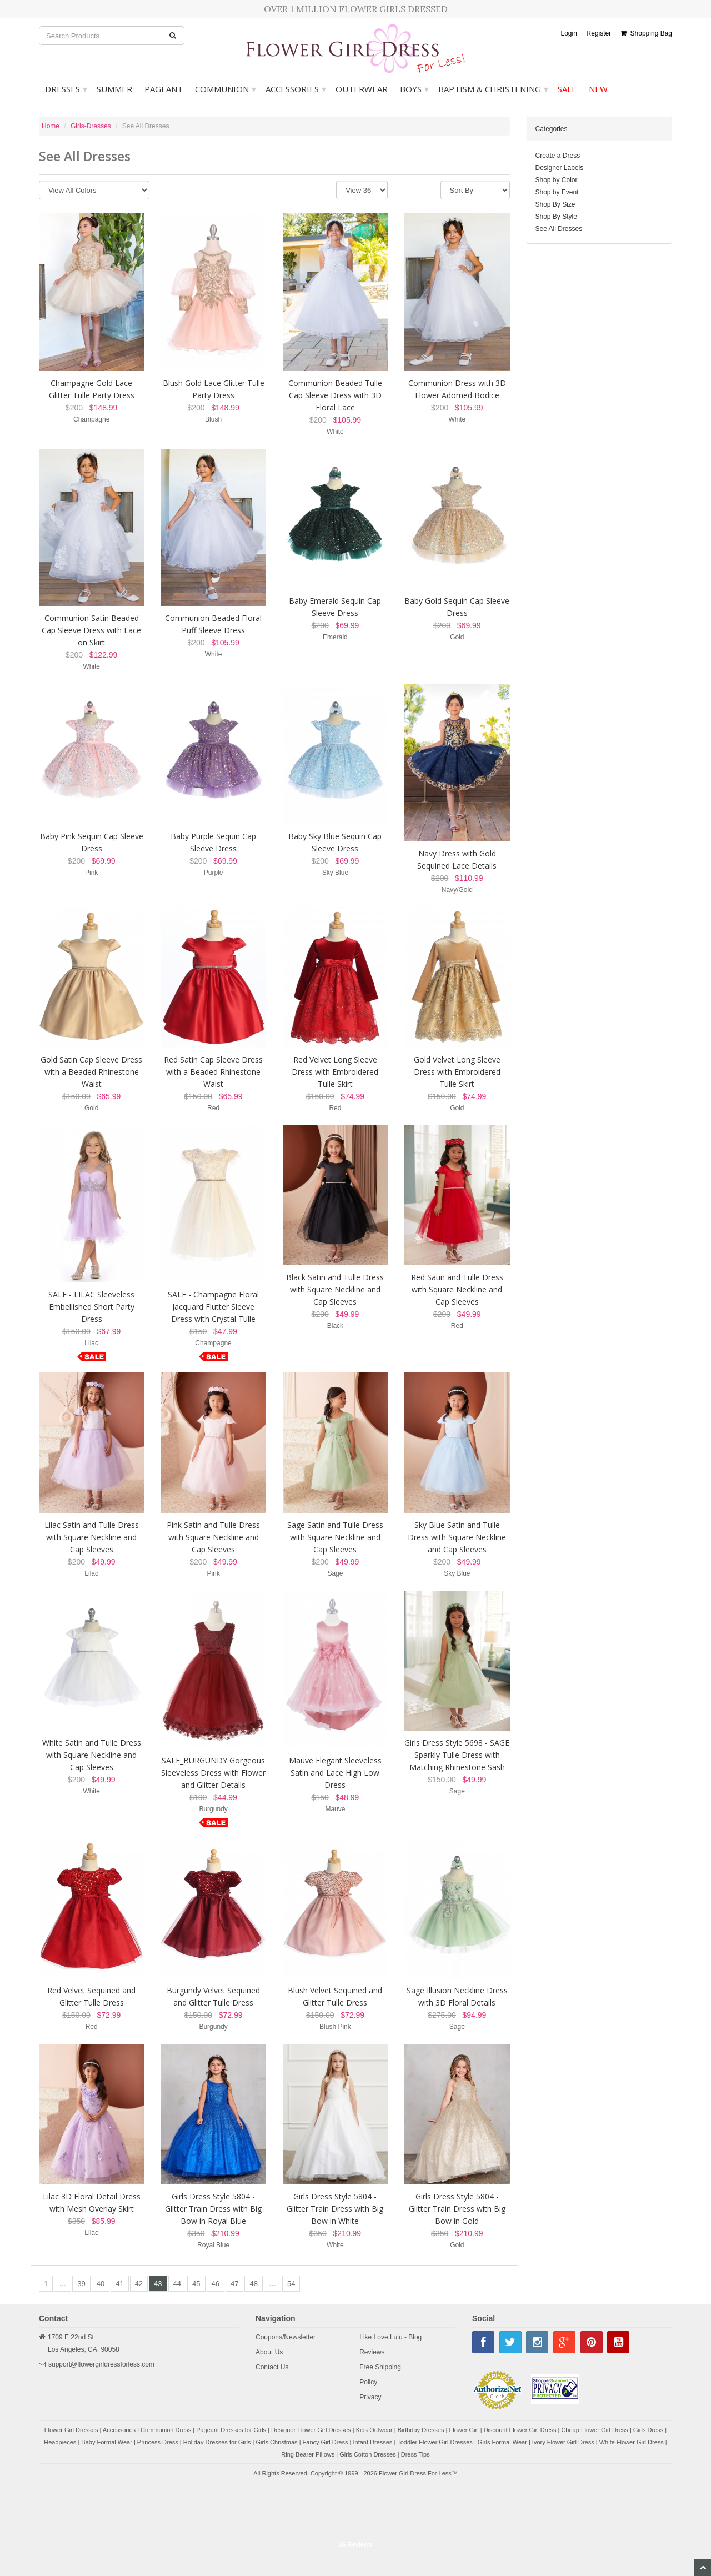 The width and height of the screenshot is (711, 2576). What do you see at coordinates (217, 2442) in the screenshot?
I see `Holiday Dresses for Girls` at bounding box center [217, 2442].